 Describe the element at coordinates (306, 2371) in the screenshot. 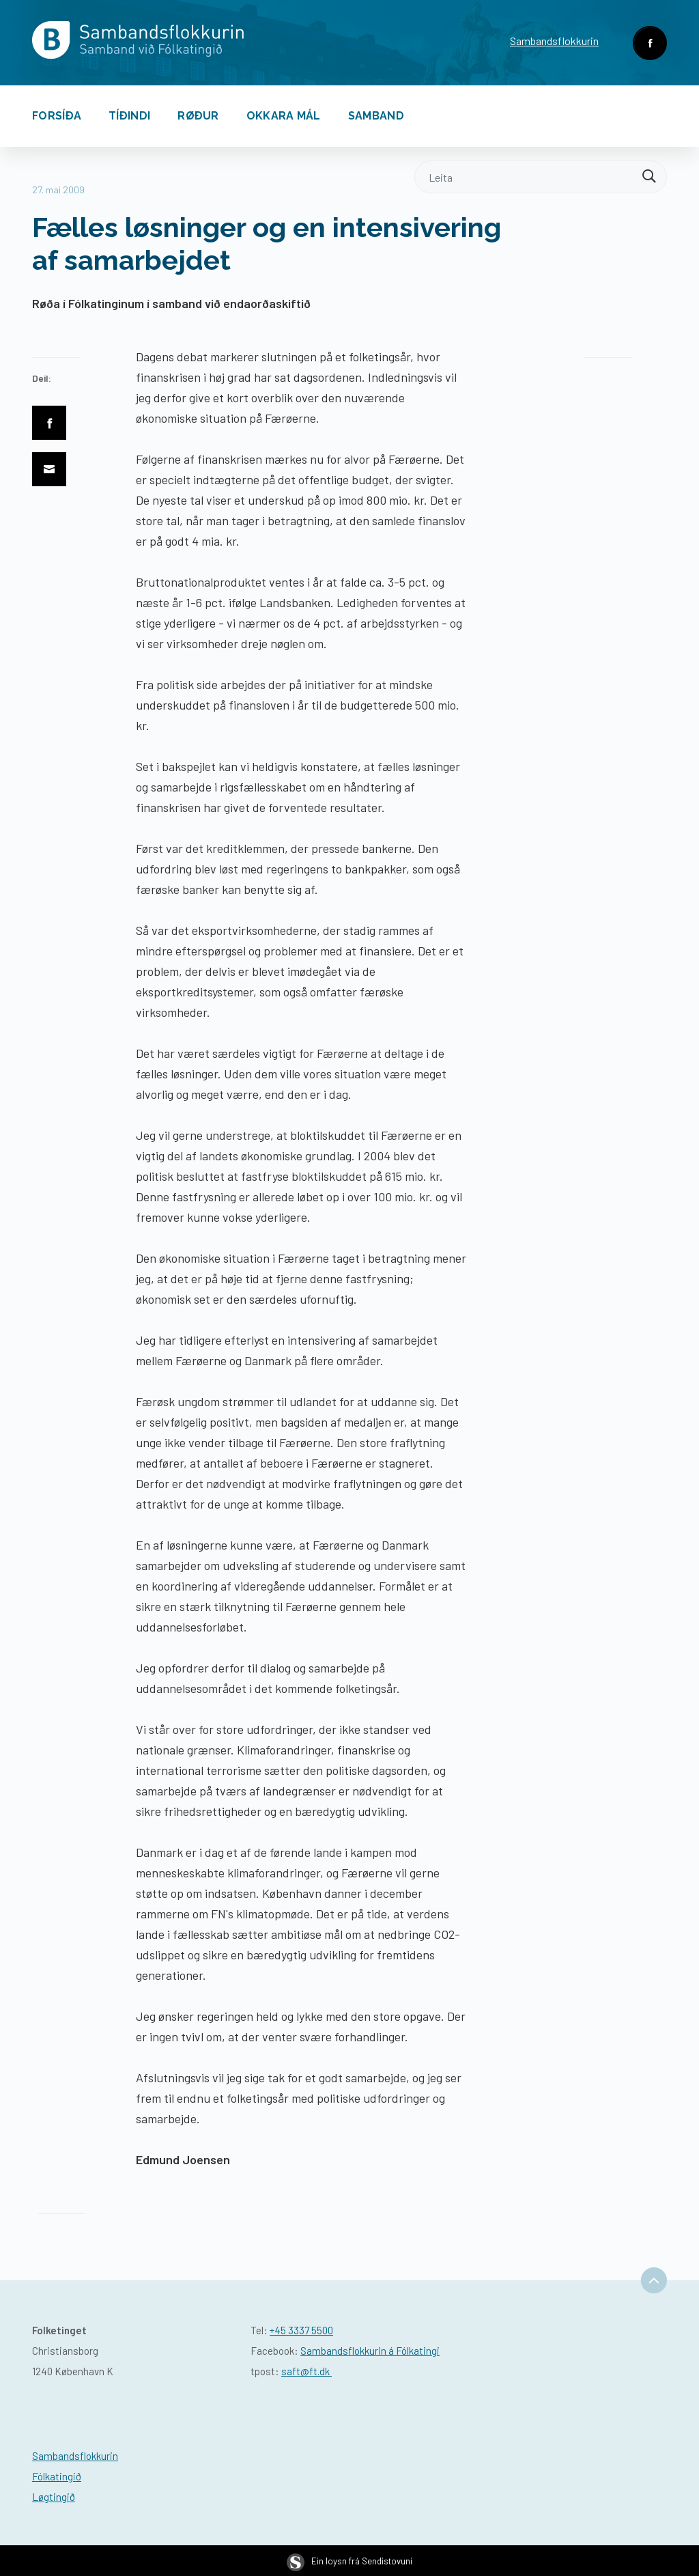

I see `saft@ft.dk` at that location.